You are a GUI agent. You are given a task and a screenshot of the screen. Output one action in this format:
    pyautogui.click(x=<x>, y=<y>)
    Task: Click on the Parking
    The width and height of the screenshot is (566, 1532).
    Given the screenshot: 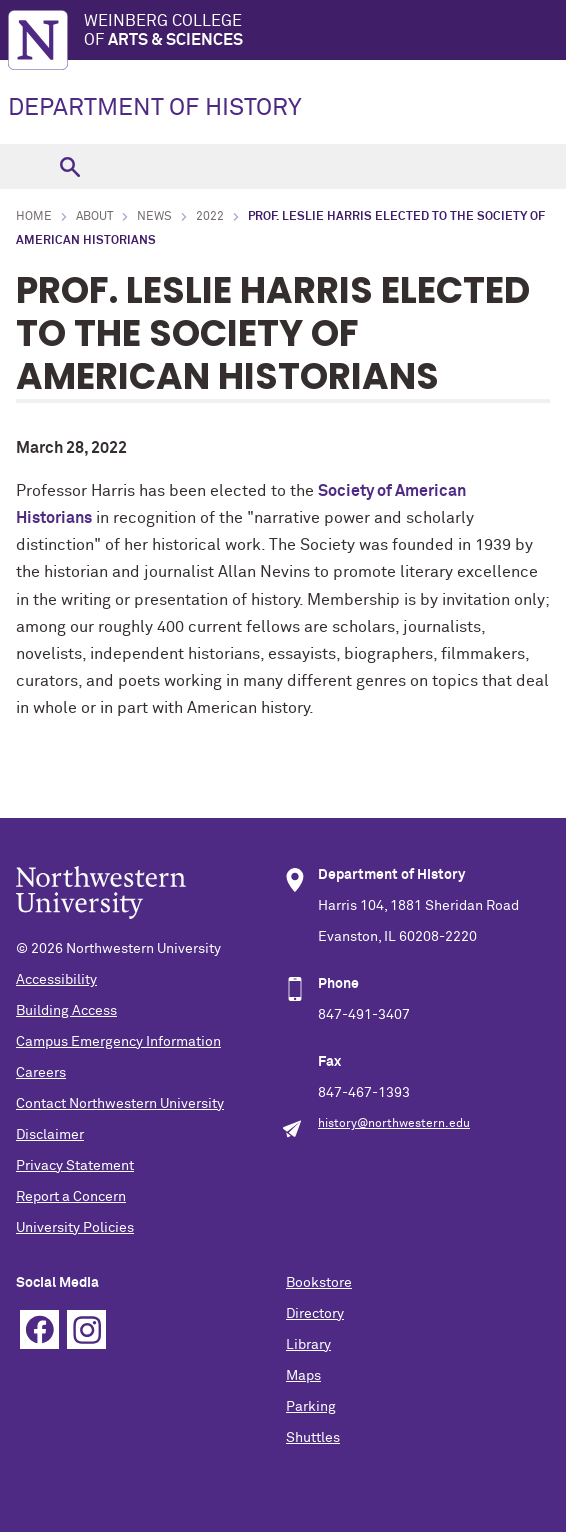 What is the action you would take?
    pyautogui.click(x=311, y=1407)
    